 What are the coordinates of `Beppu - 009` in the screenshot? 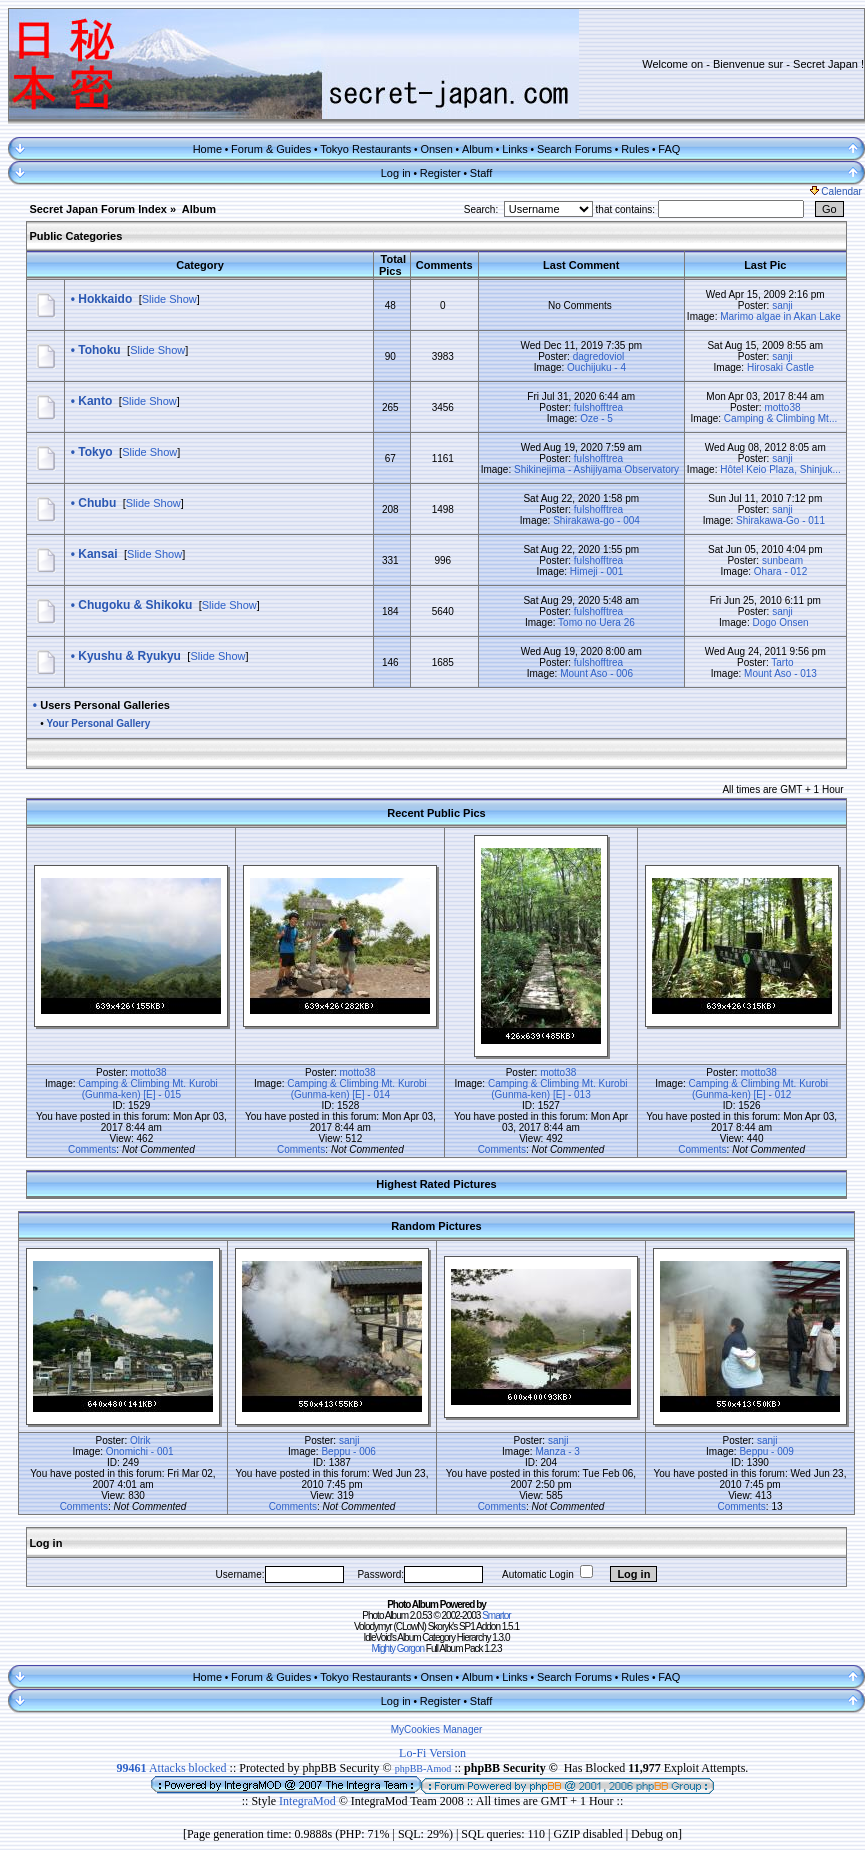 It's located at (766, 1451).